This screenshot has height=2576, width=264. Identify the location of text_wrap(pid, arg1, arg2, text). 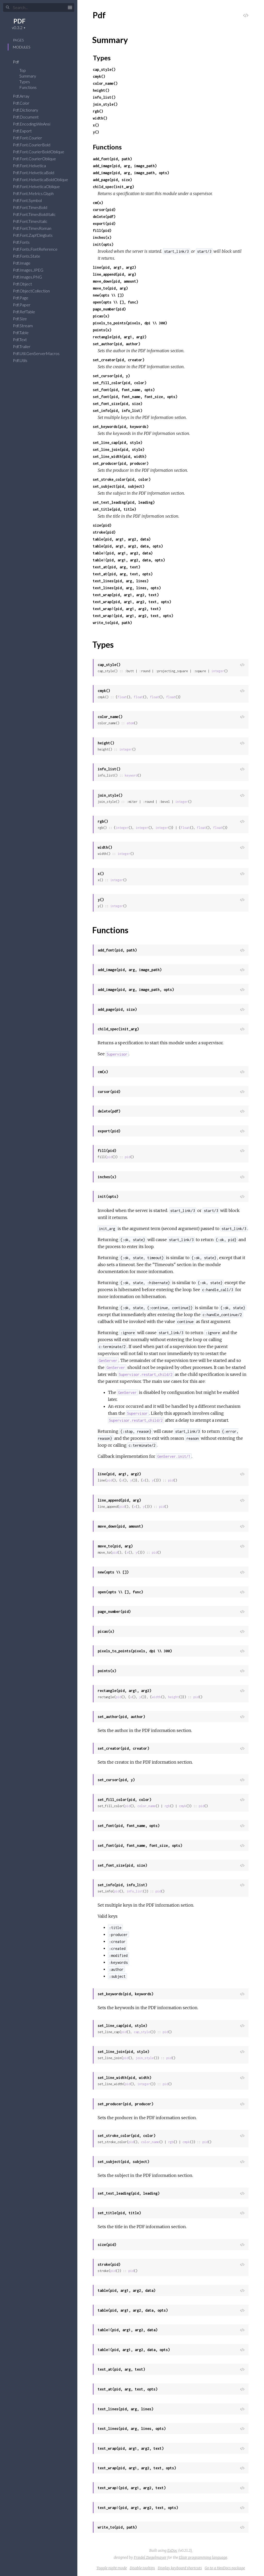
(126, 595).